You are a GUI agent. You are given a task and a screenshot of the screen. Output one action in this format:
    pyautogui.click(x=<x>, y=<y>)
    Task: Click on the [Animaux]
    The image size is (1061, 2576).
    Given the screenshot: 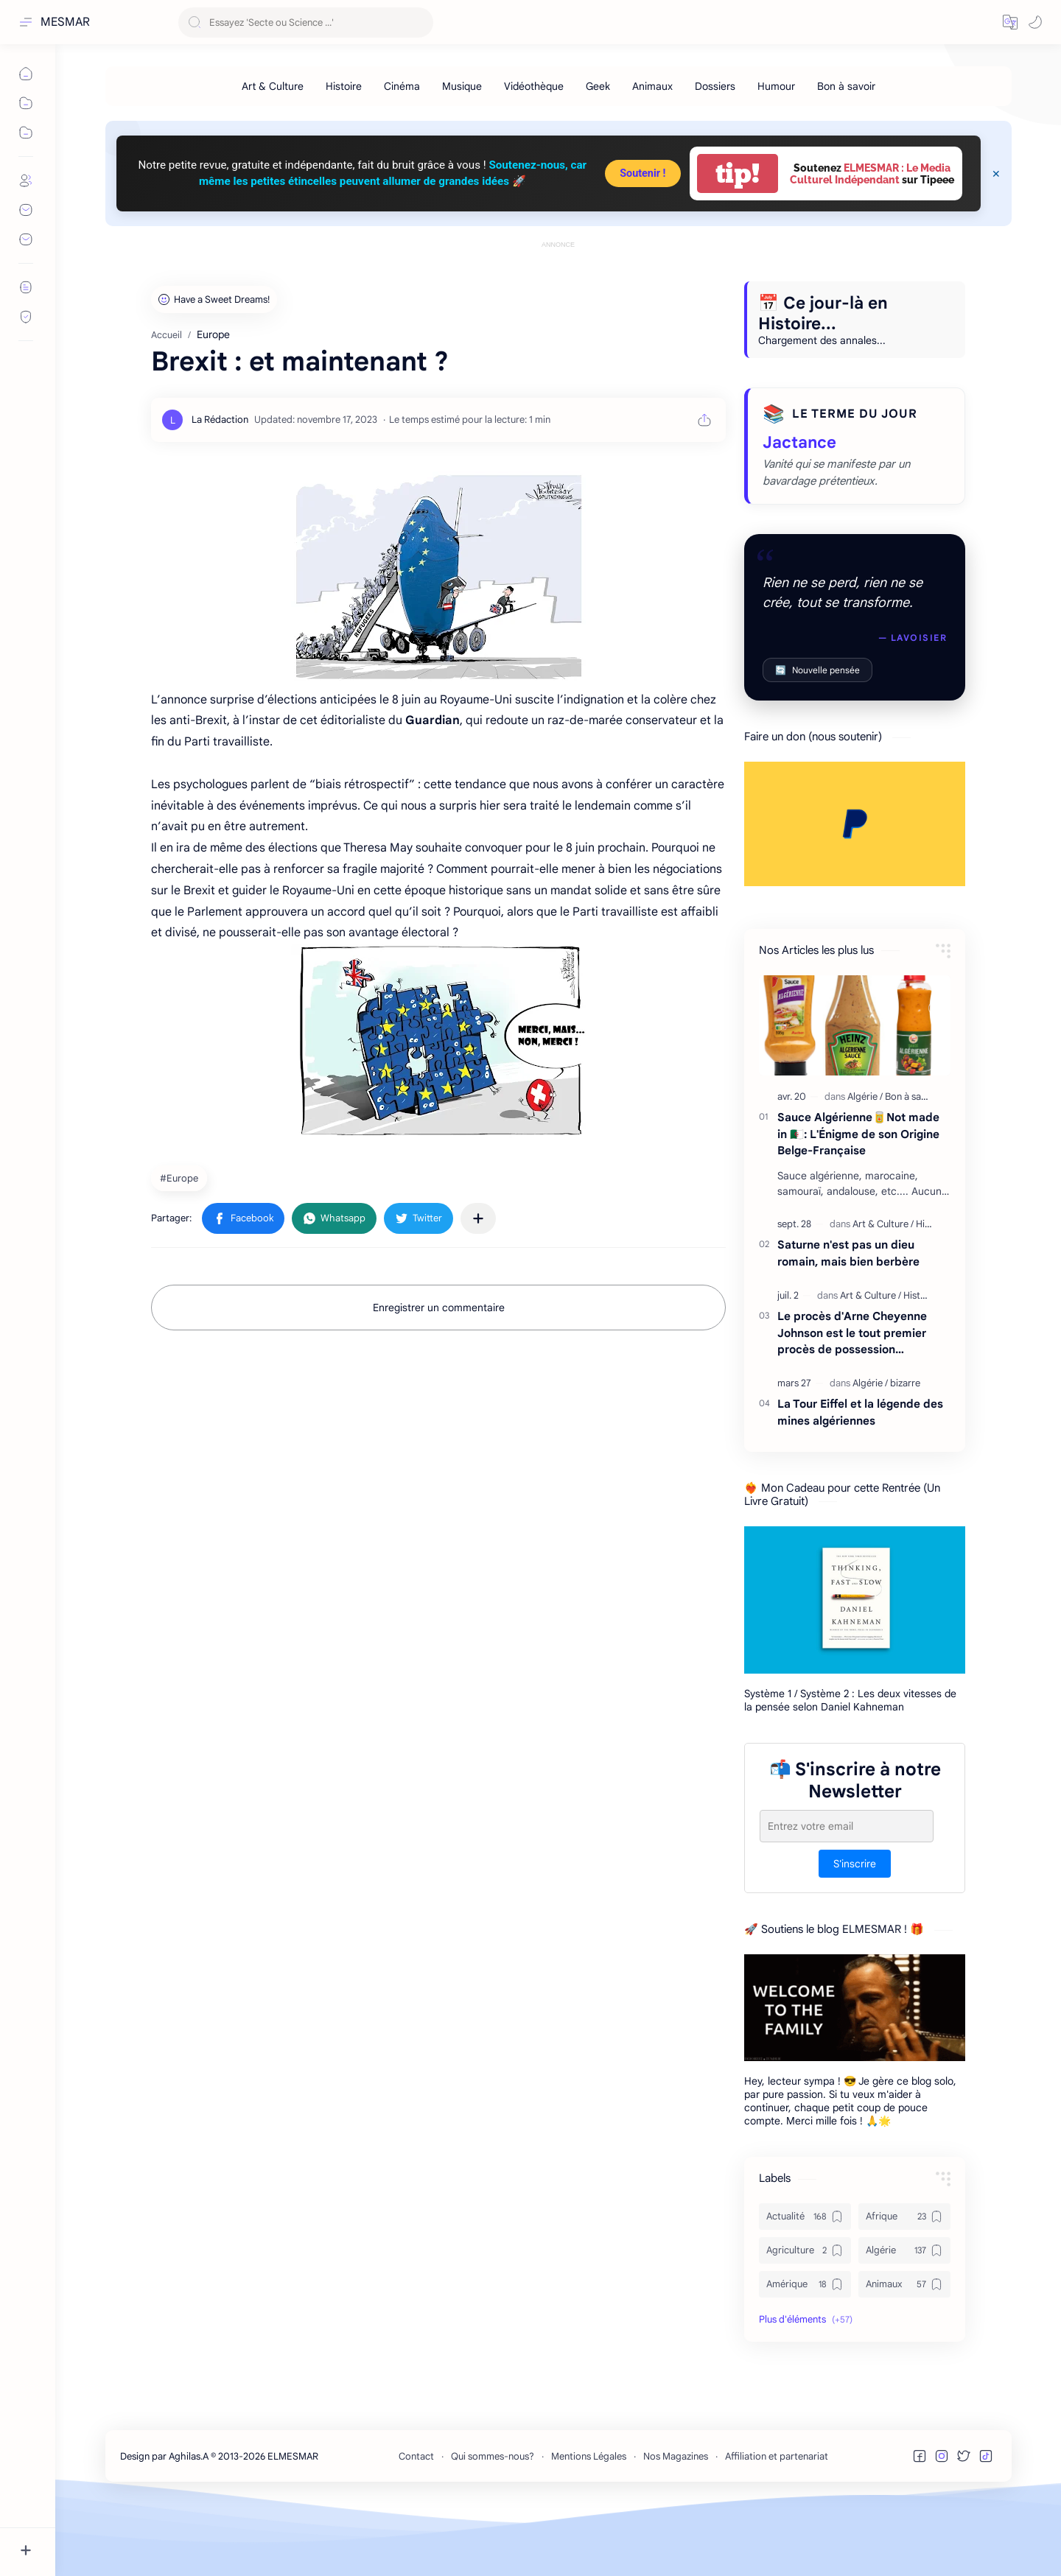 What is the action you would take?
    pyautogui.click(x=652, y=86)
    